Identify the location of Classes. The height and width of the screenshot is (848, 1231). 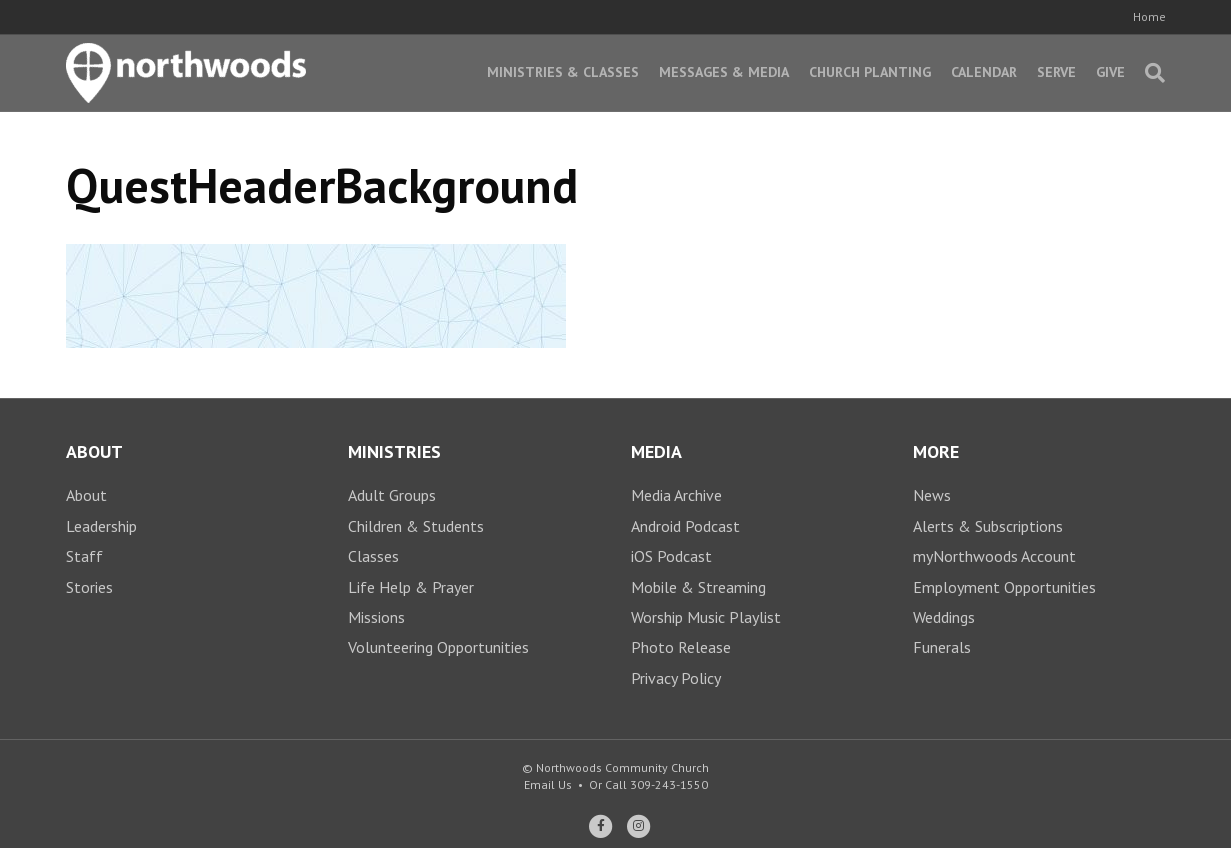
(373, 556).